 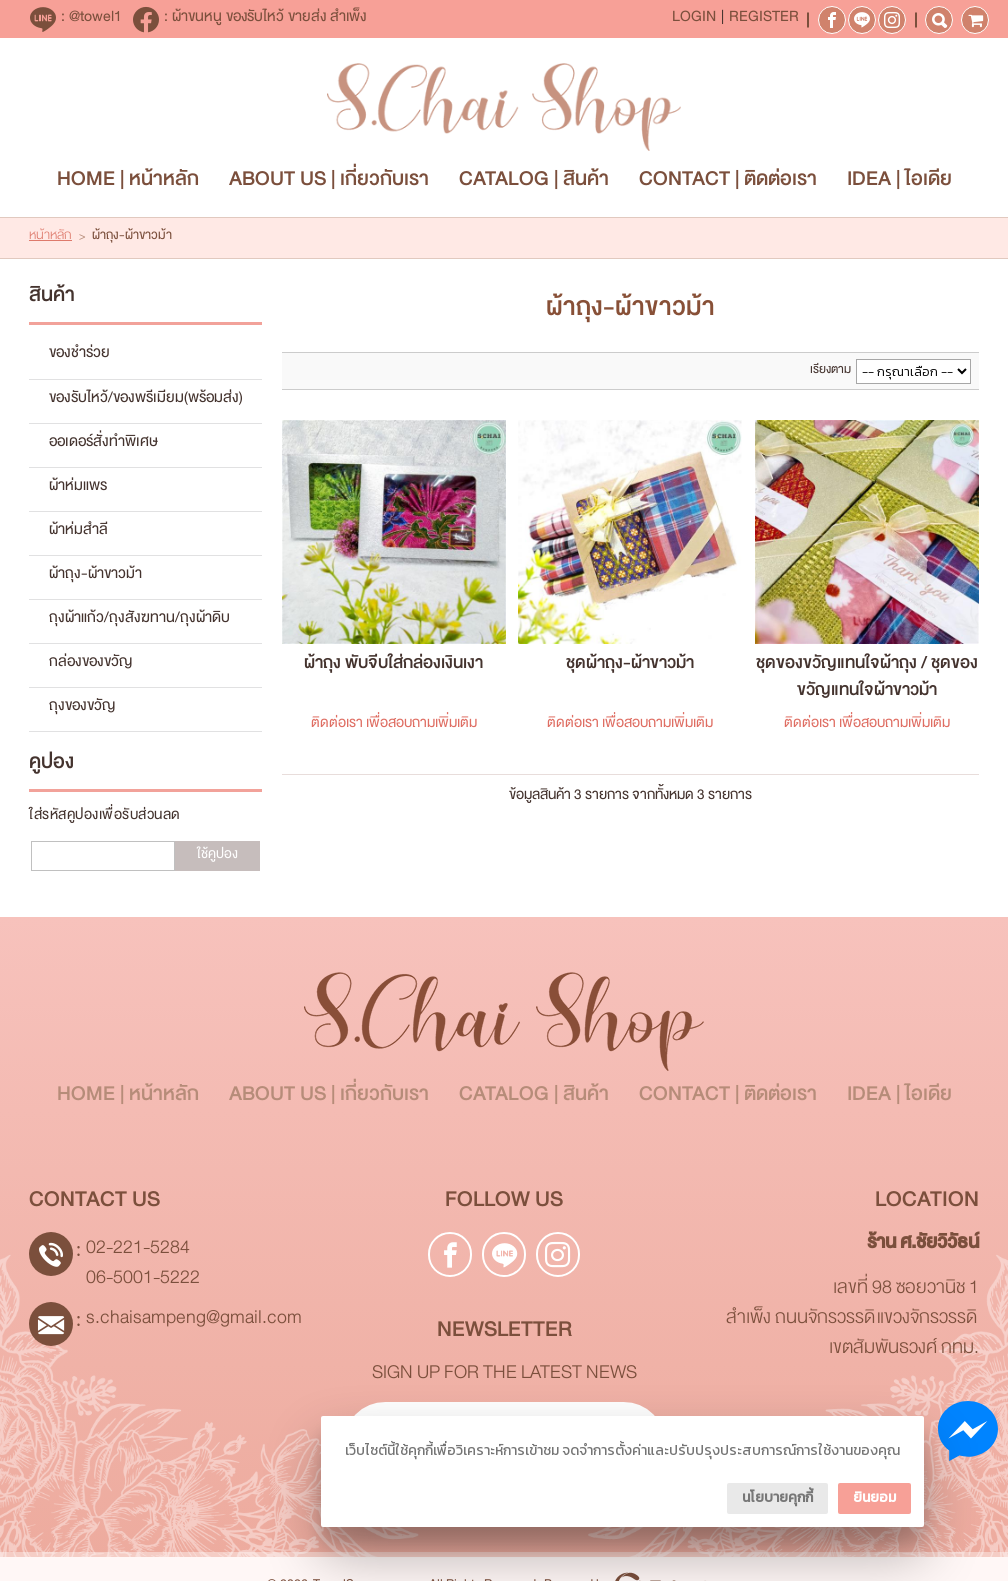 What do you see at coordinates (764, 20) in the screenshot?
I see `Register` at bounding box center [764, 20].